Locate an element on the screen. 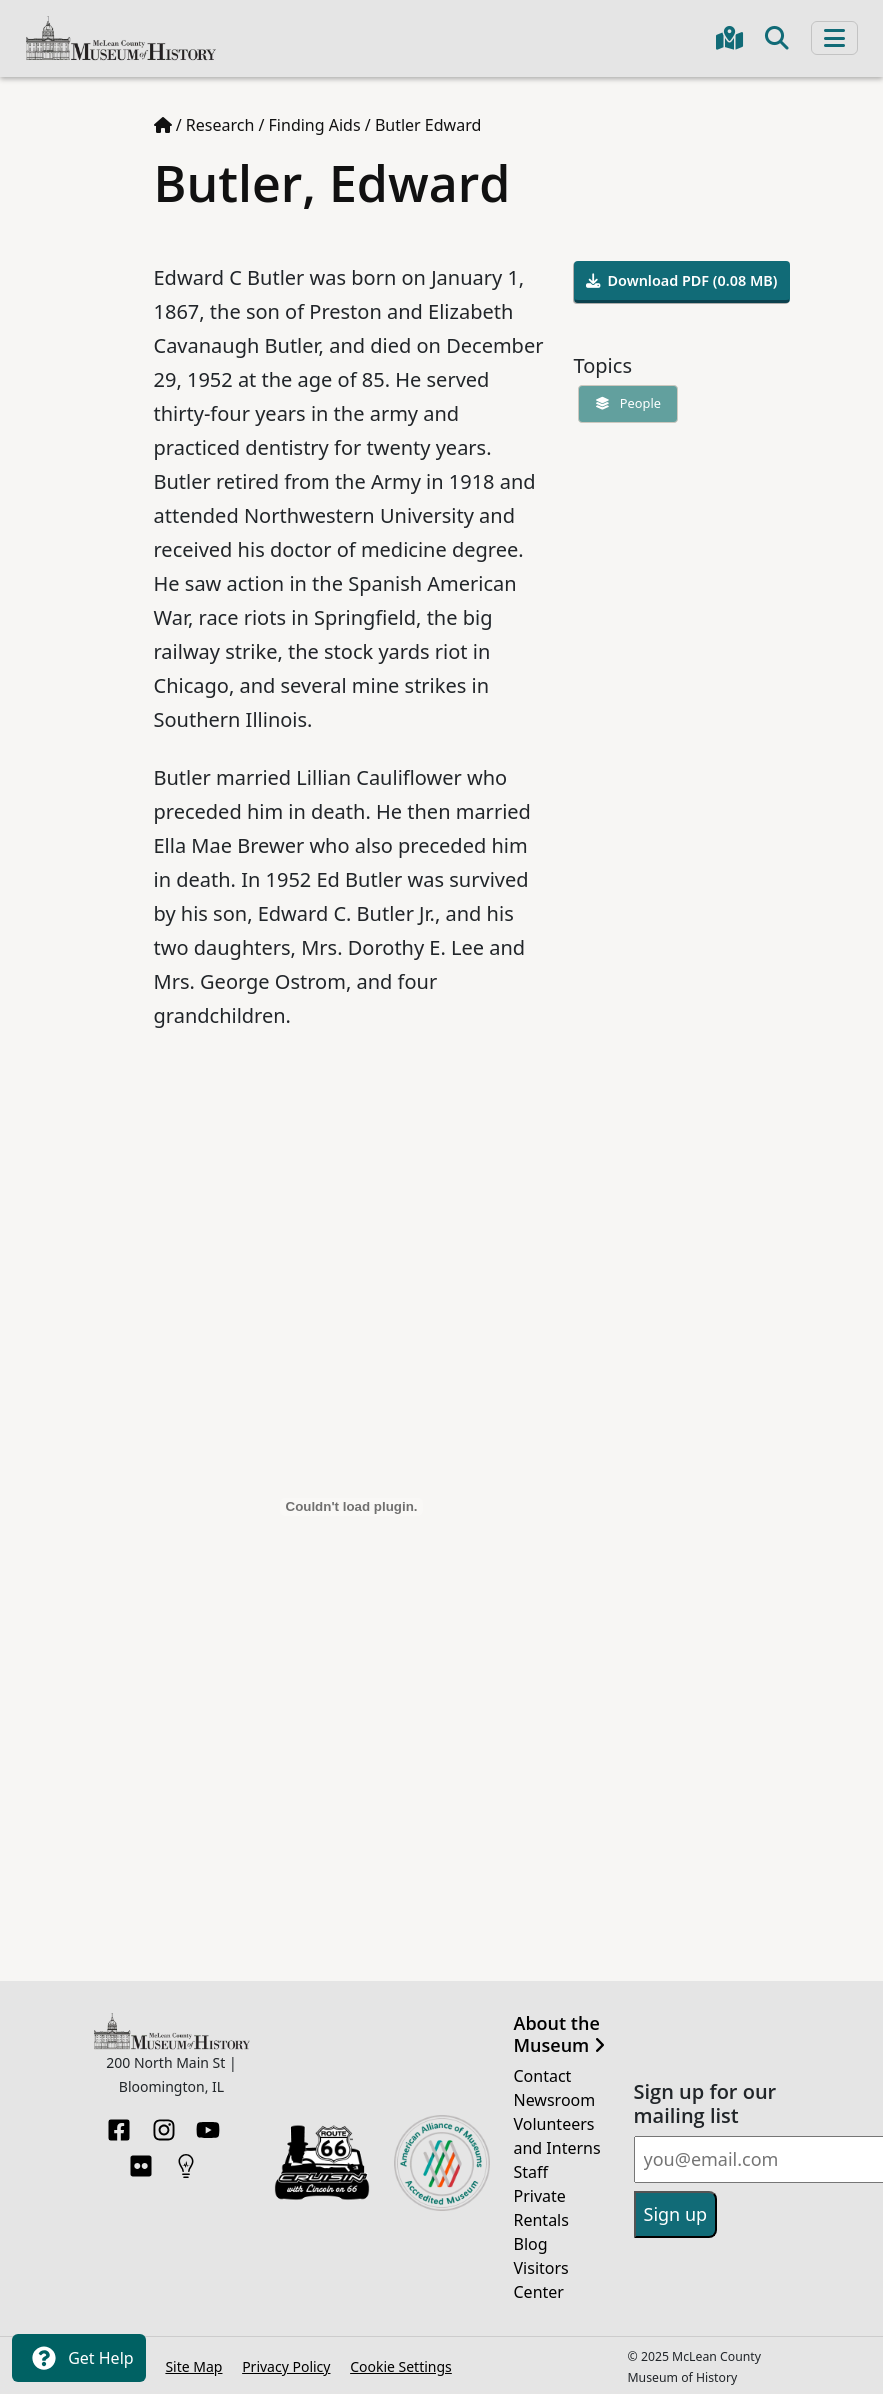  Research is located at coordinates (220, 125).